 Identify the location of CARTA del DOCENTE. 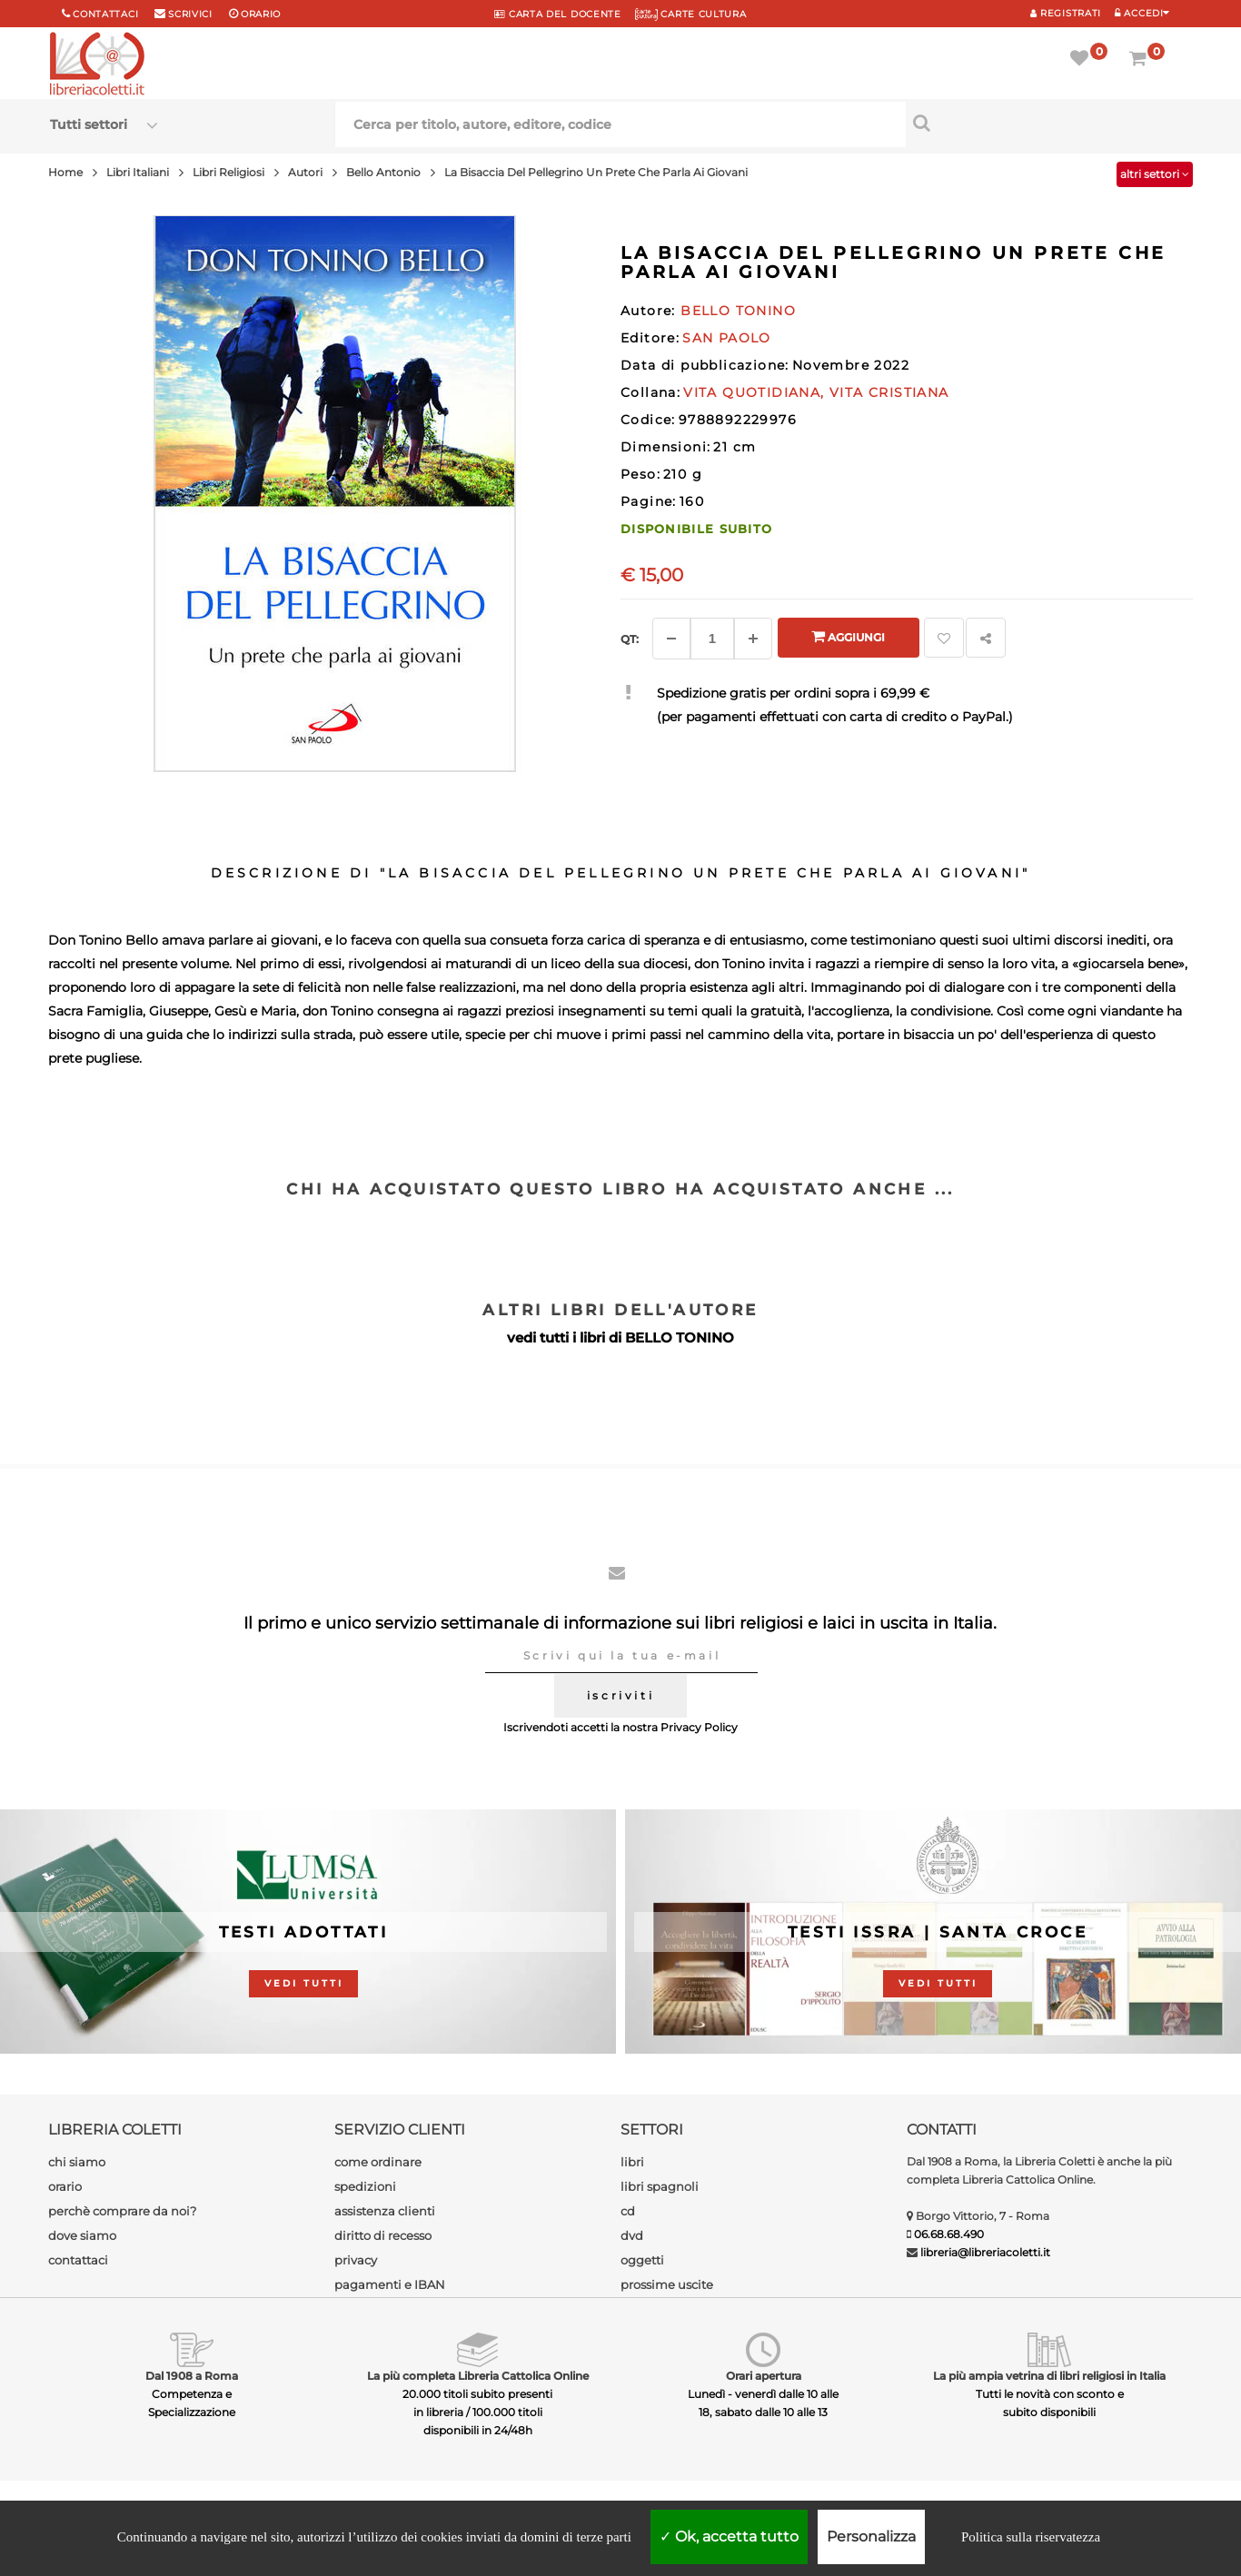
(557, 14).